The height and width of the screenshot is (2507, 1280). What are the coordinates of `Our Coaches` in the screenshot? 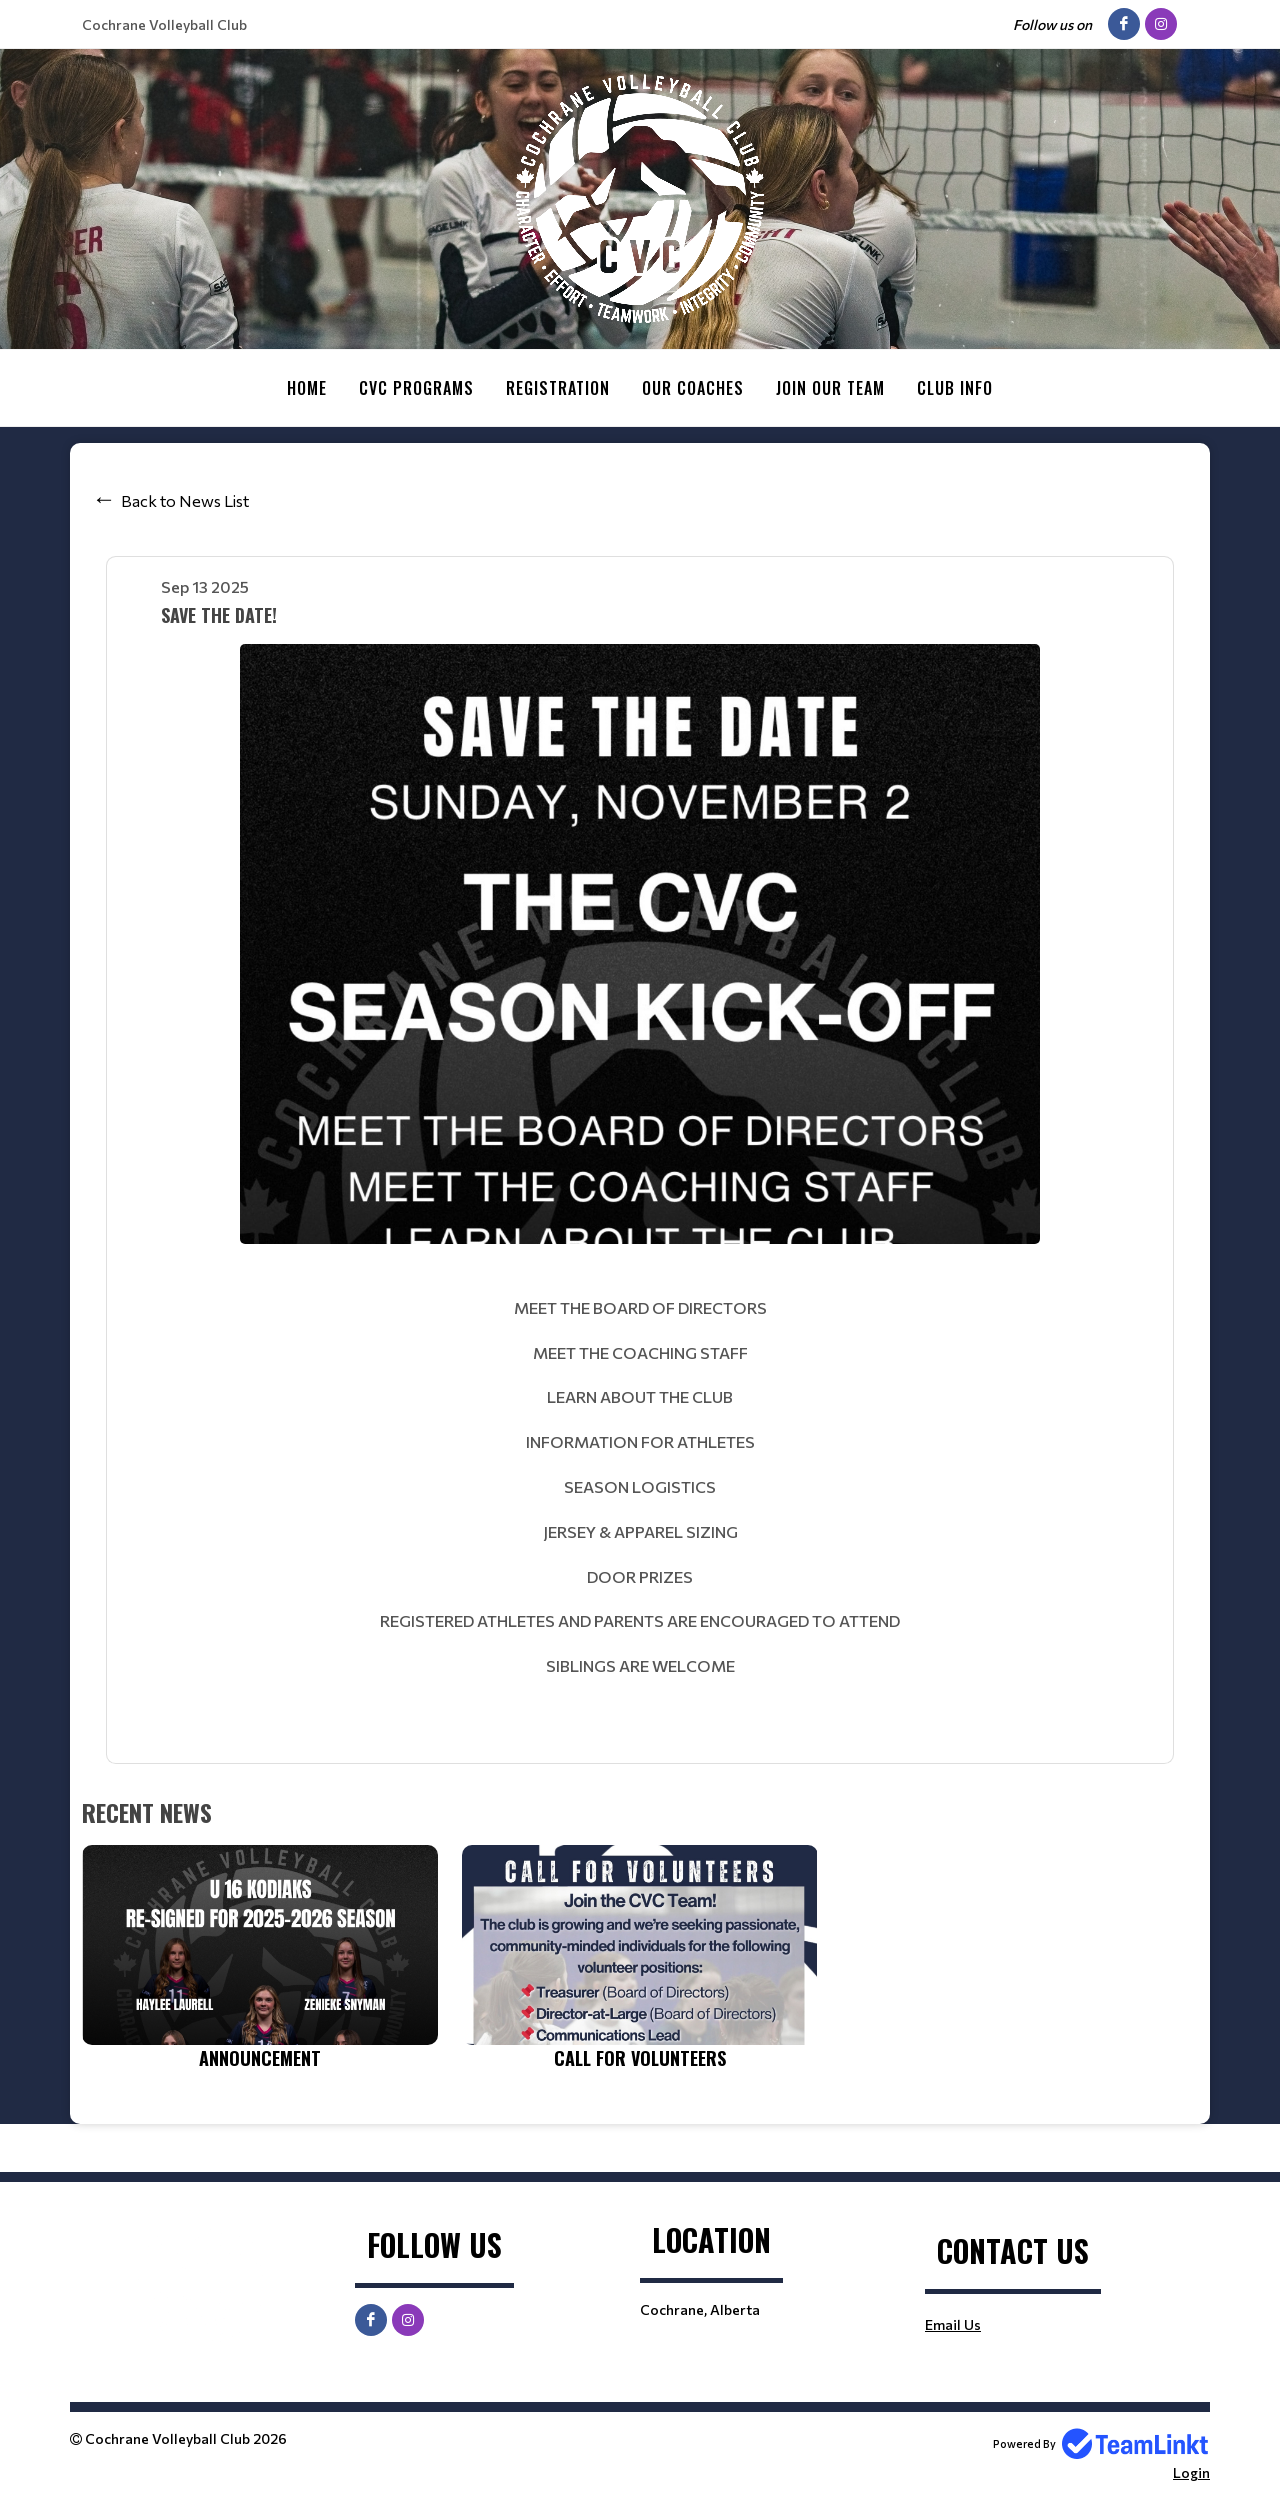 It's located at (693, 388).